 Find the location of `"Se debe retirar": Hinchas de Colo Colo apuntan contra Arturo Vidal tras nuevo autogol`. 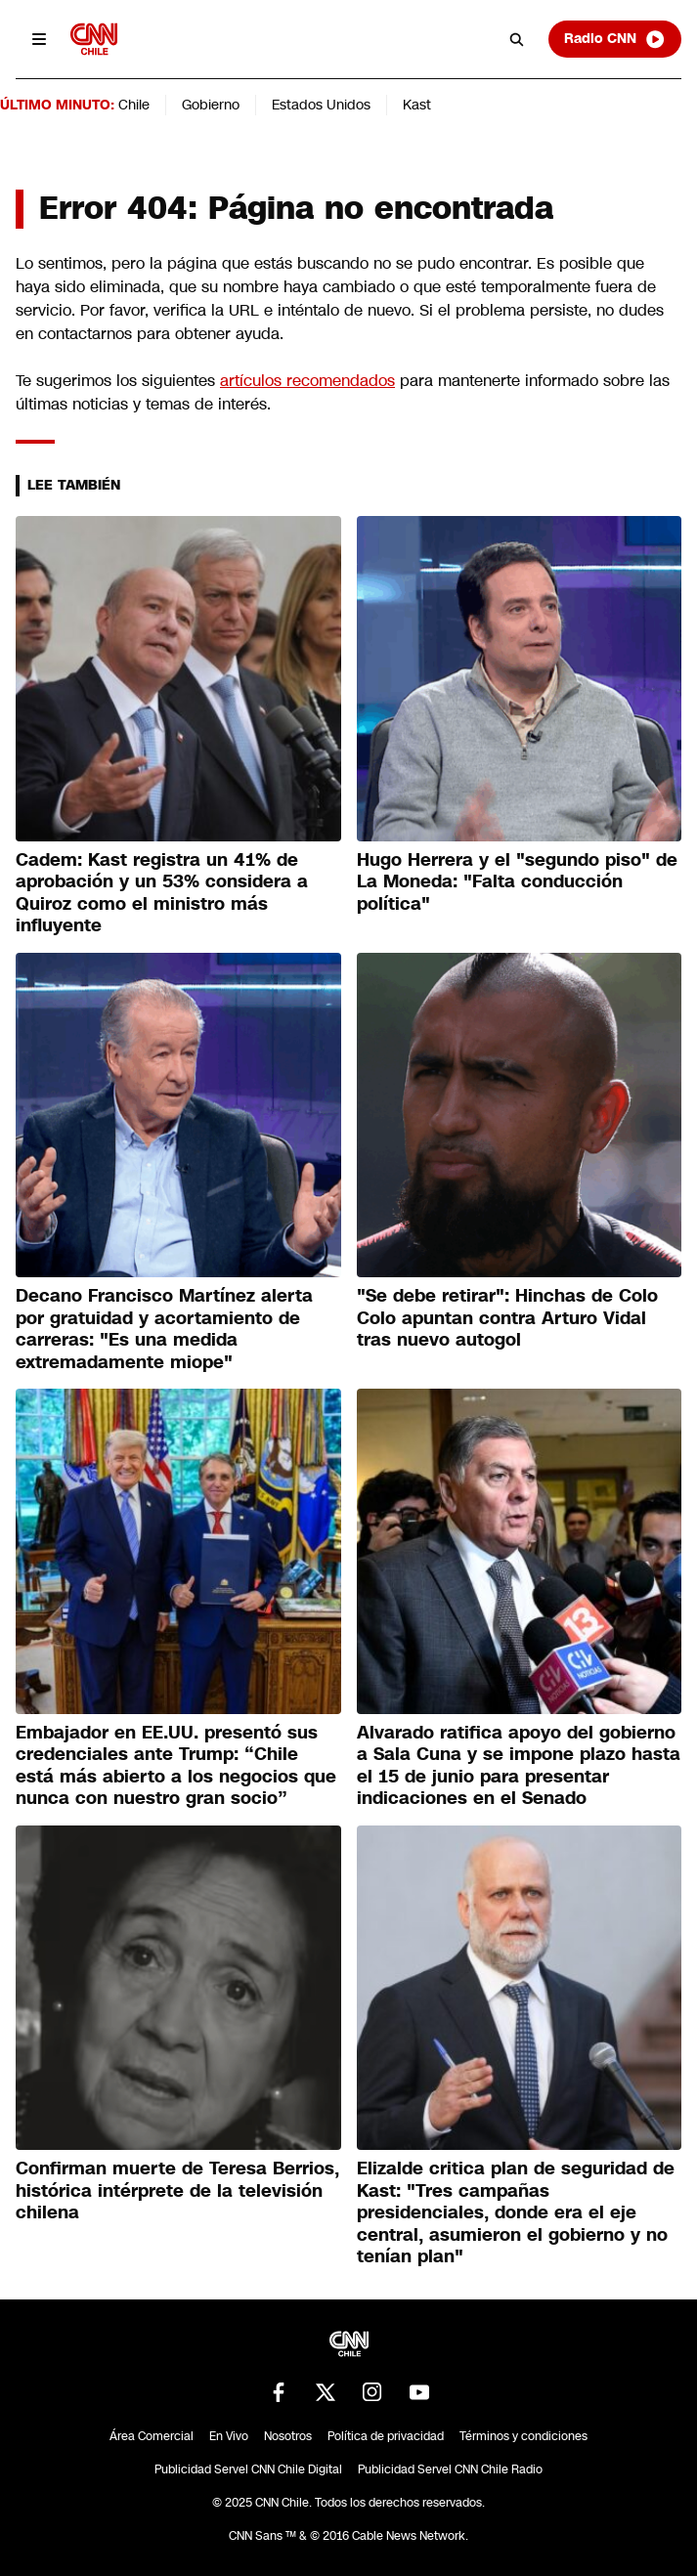

"Se debe retirar": Hinchas de Colo Colo apuntan contra Arturo Vidal tras nuevo autogol is located at coordinates (507, 1317).